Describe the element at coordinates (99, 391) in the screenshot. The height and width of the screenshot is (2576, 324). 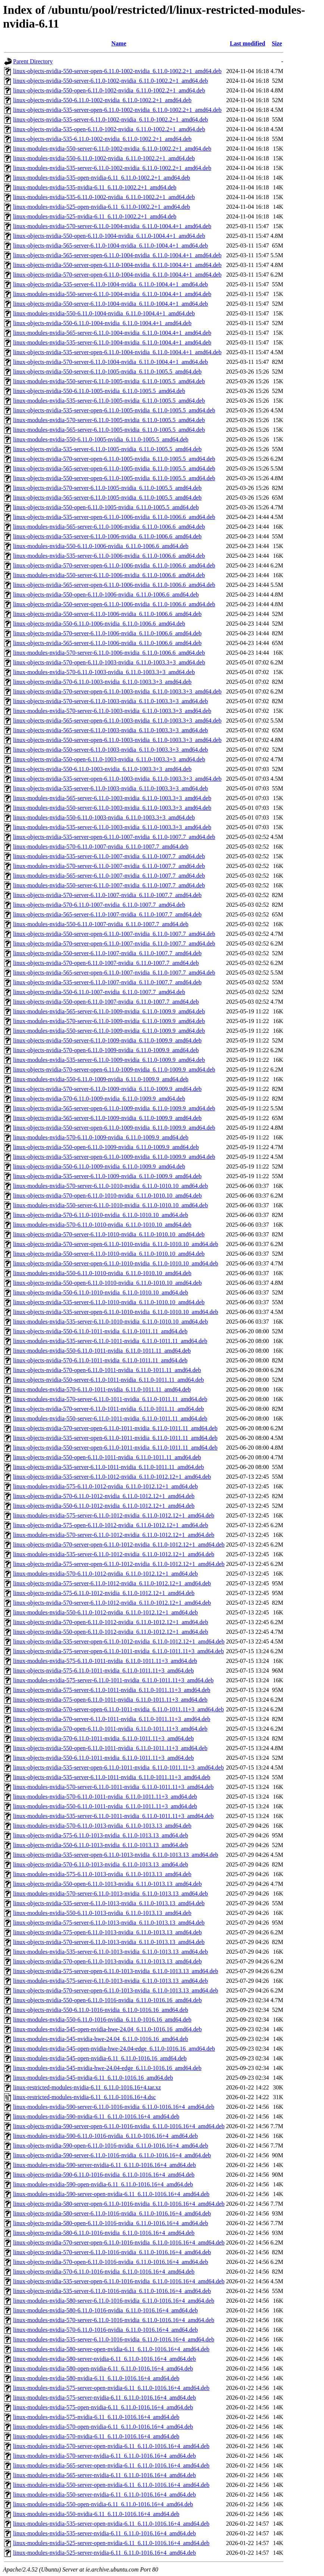
I see `linux-objects-nvidia-550-6.11.0-1005-nvidia_6.11.0-1005.5_amd64.deb` at that location.